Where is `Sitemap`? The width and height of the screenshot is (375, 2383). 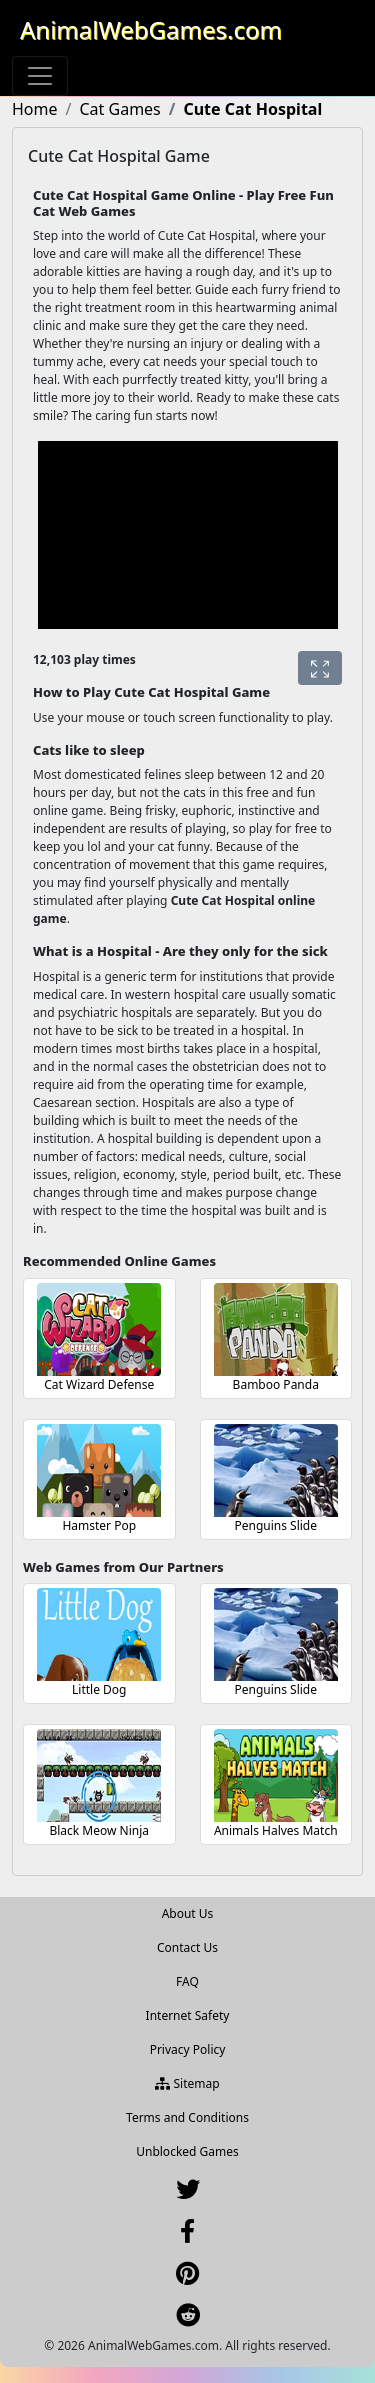 Sitemap is located at coordinates (187, 2083).